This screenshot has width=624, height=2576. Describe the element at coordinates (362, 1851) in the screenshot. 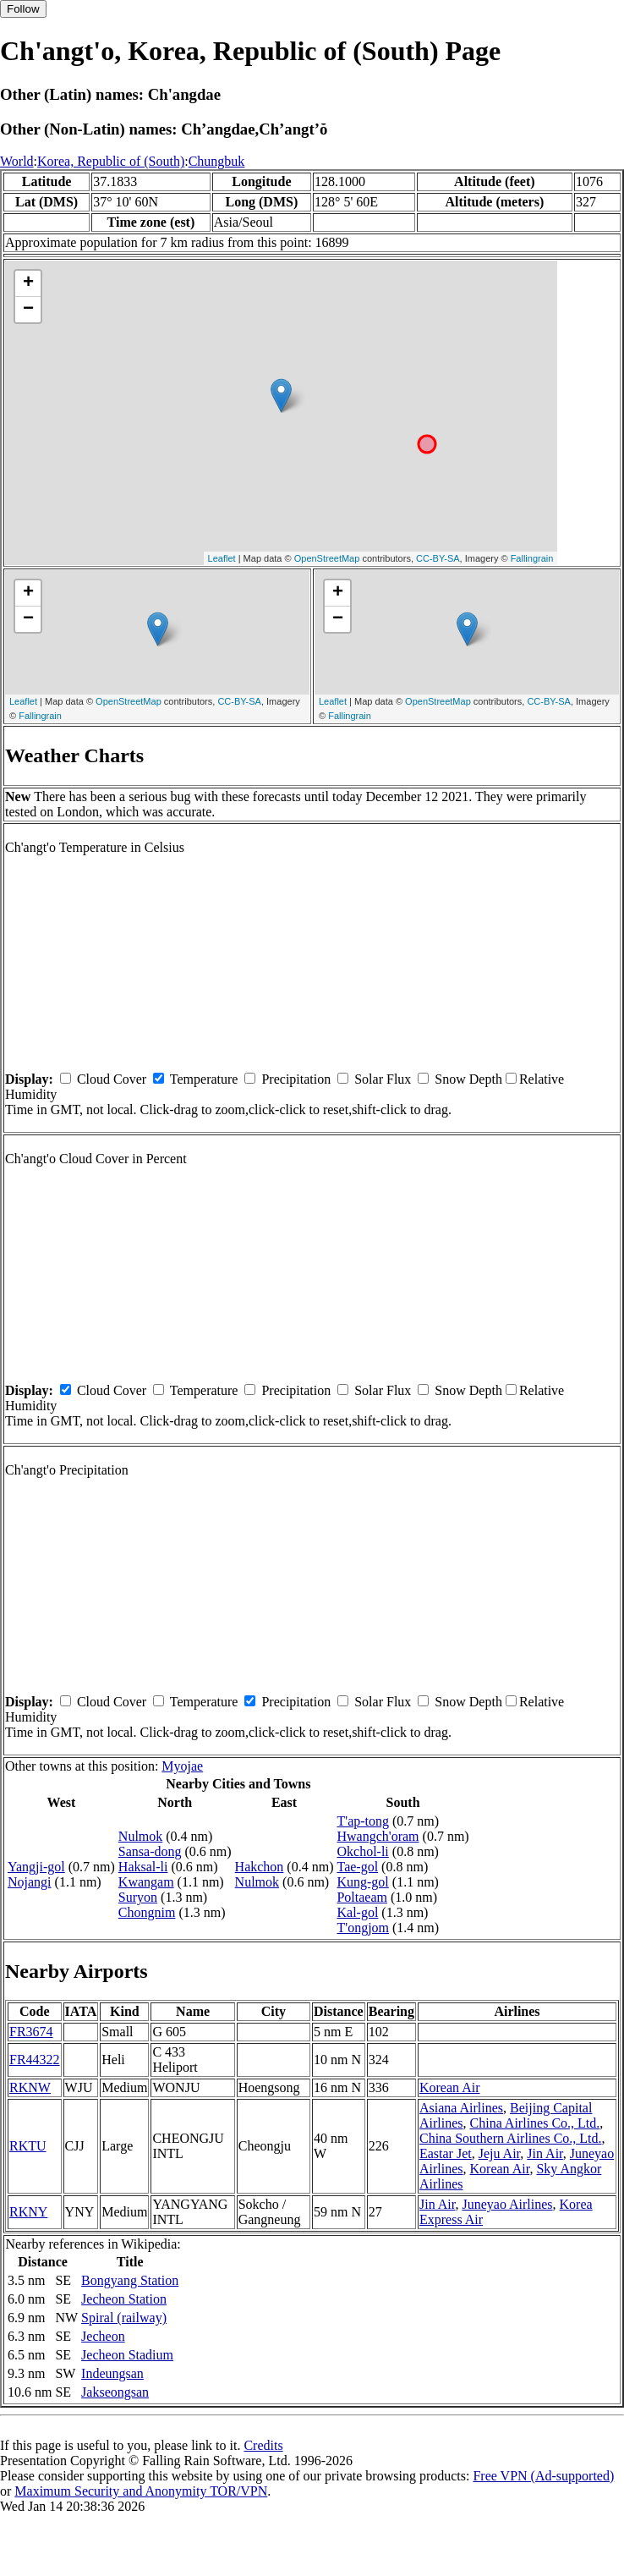

I see `Okchol-li` at that location.